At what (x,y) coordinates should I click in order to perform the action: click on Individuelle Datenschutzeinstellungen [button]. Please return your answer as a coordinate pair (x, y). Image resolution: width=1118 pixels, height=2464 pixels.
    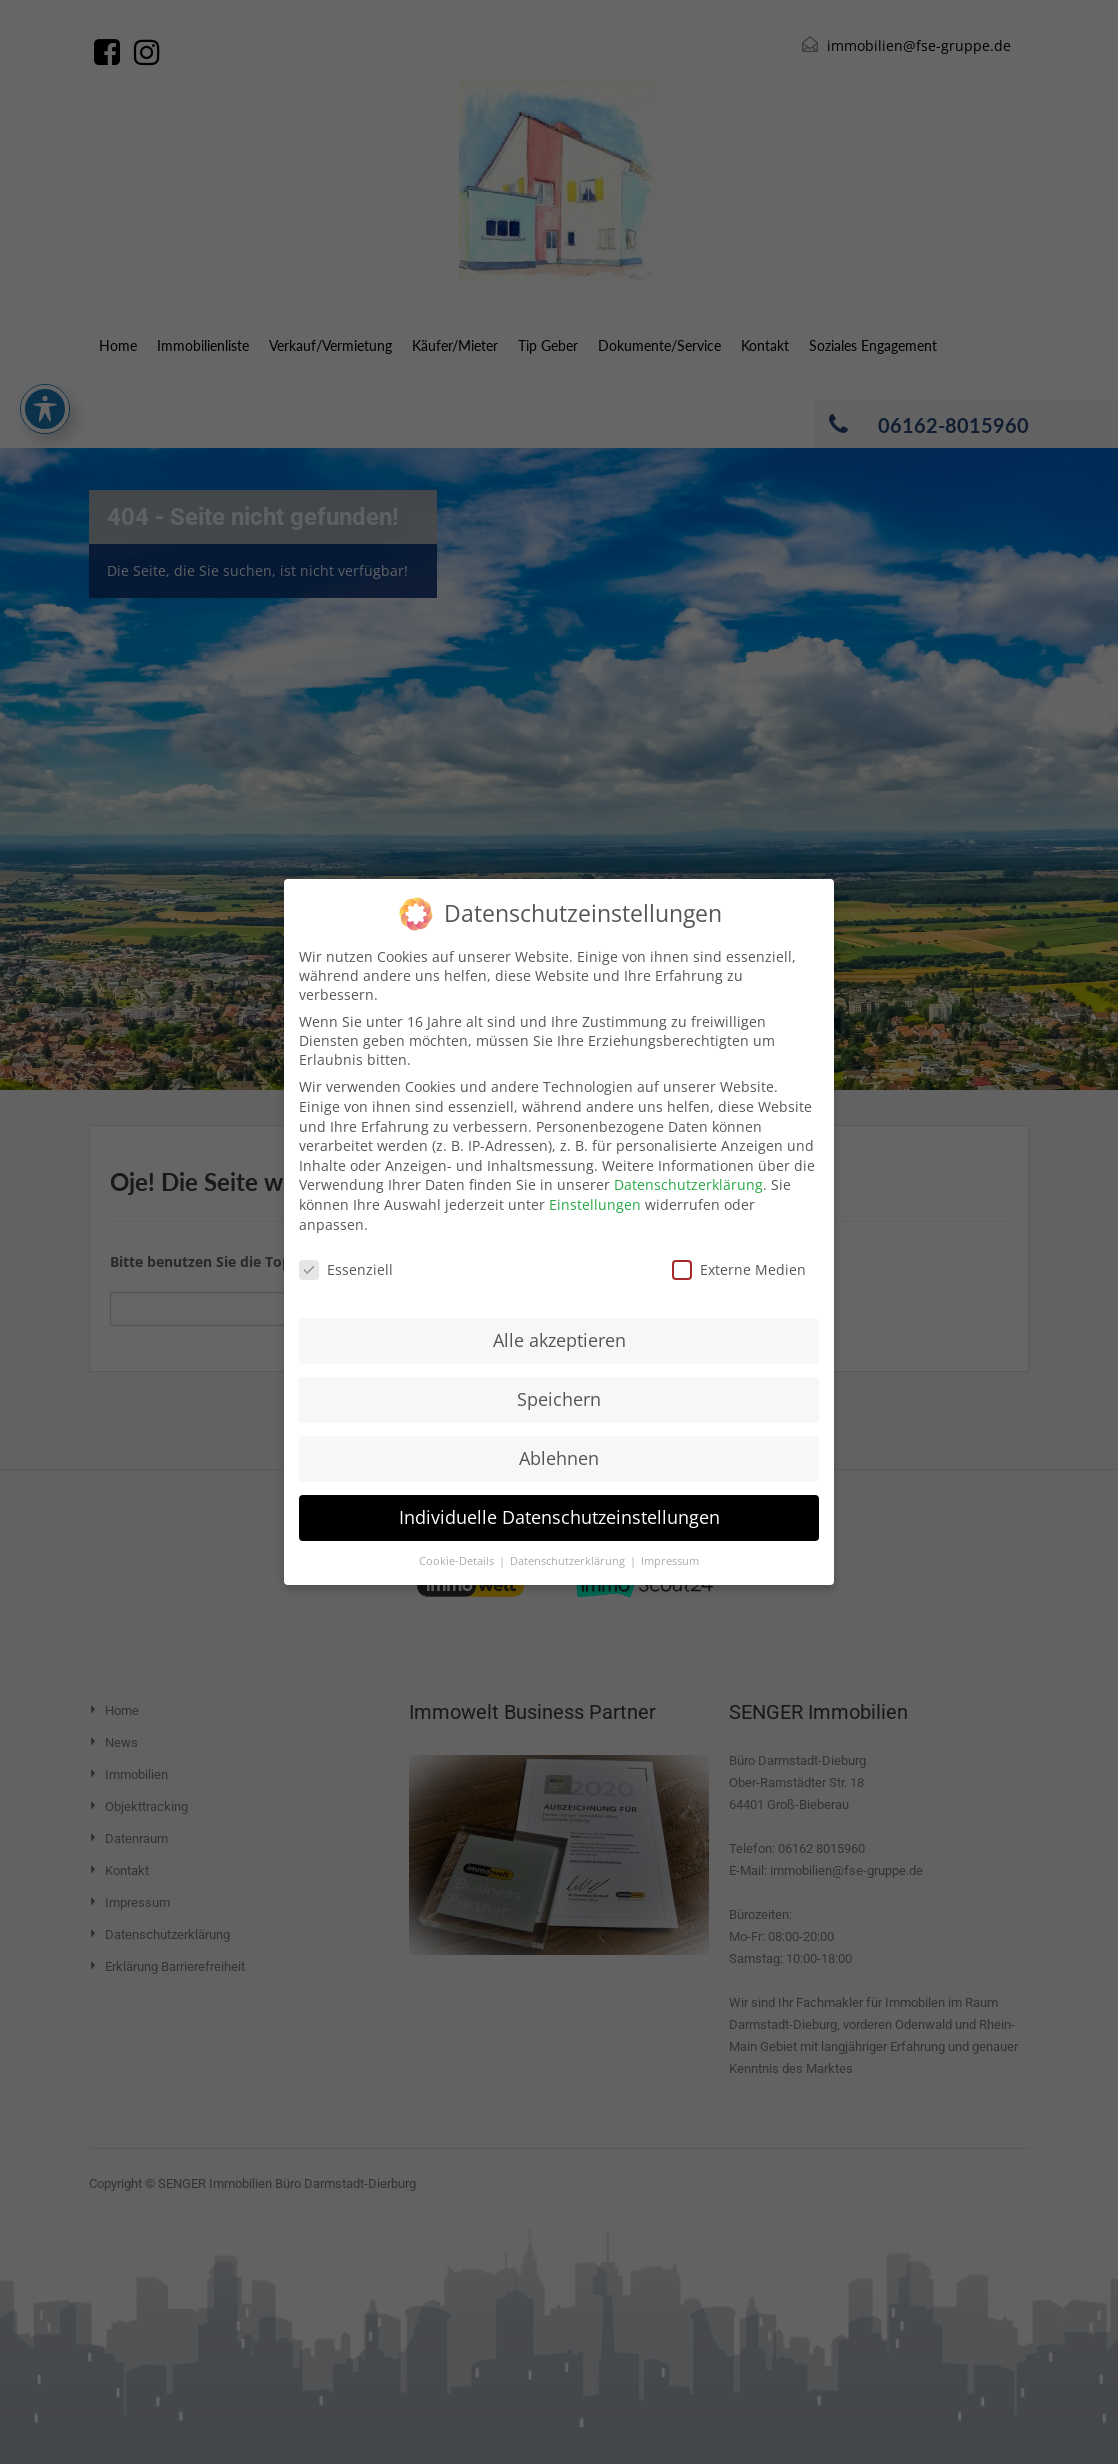
    Looking at the image, I should click on (559, 1517).